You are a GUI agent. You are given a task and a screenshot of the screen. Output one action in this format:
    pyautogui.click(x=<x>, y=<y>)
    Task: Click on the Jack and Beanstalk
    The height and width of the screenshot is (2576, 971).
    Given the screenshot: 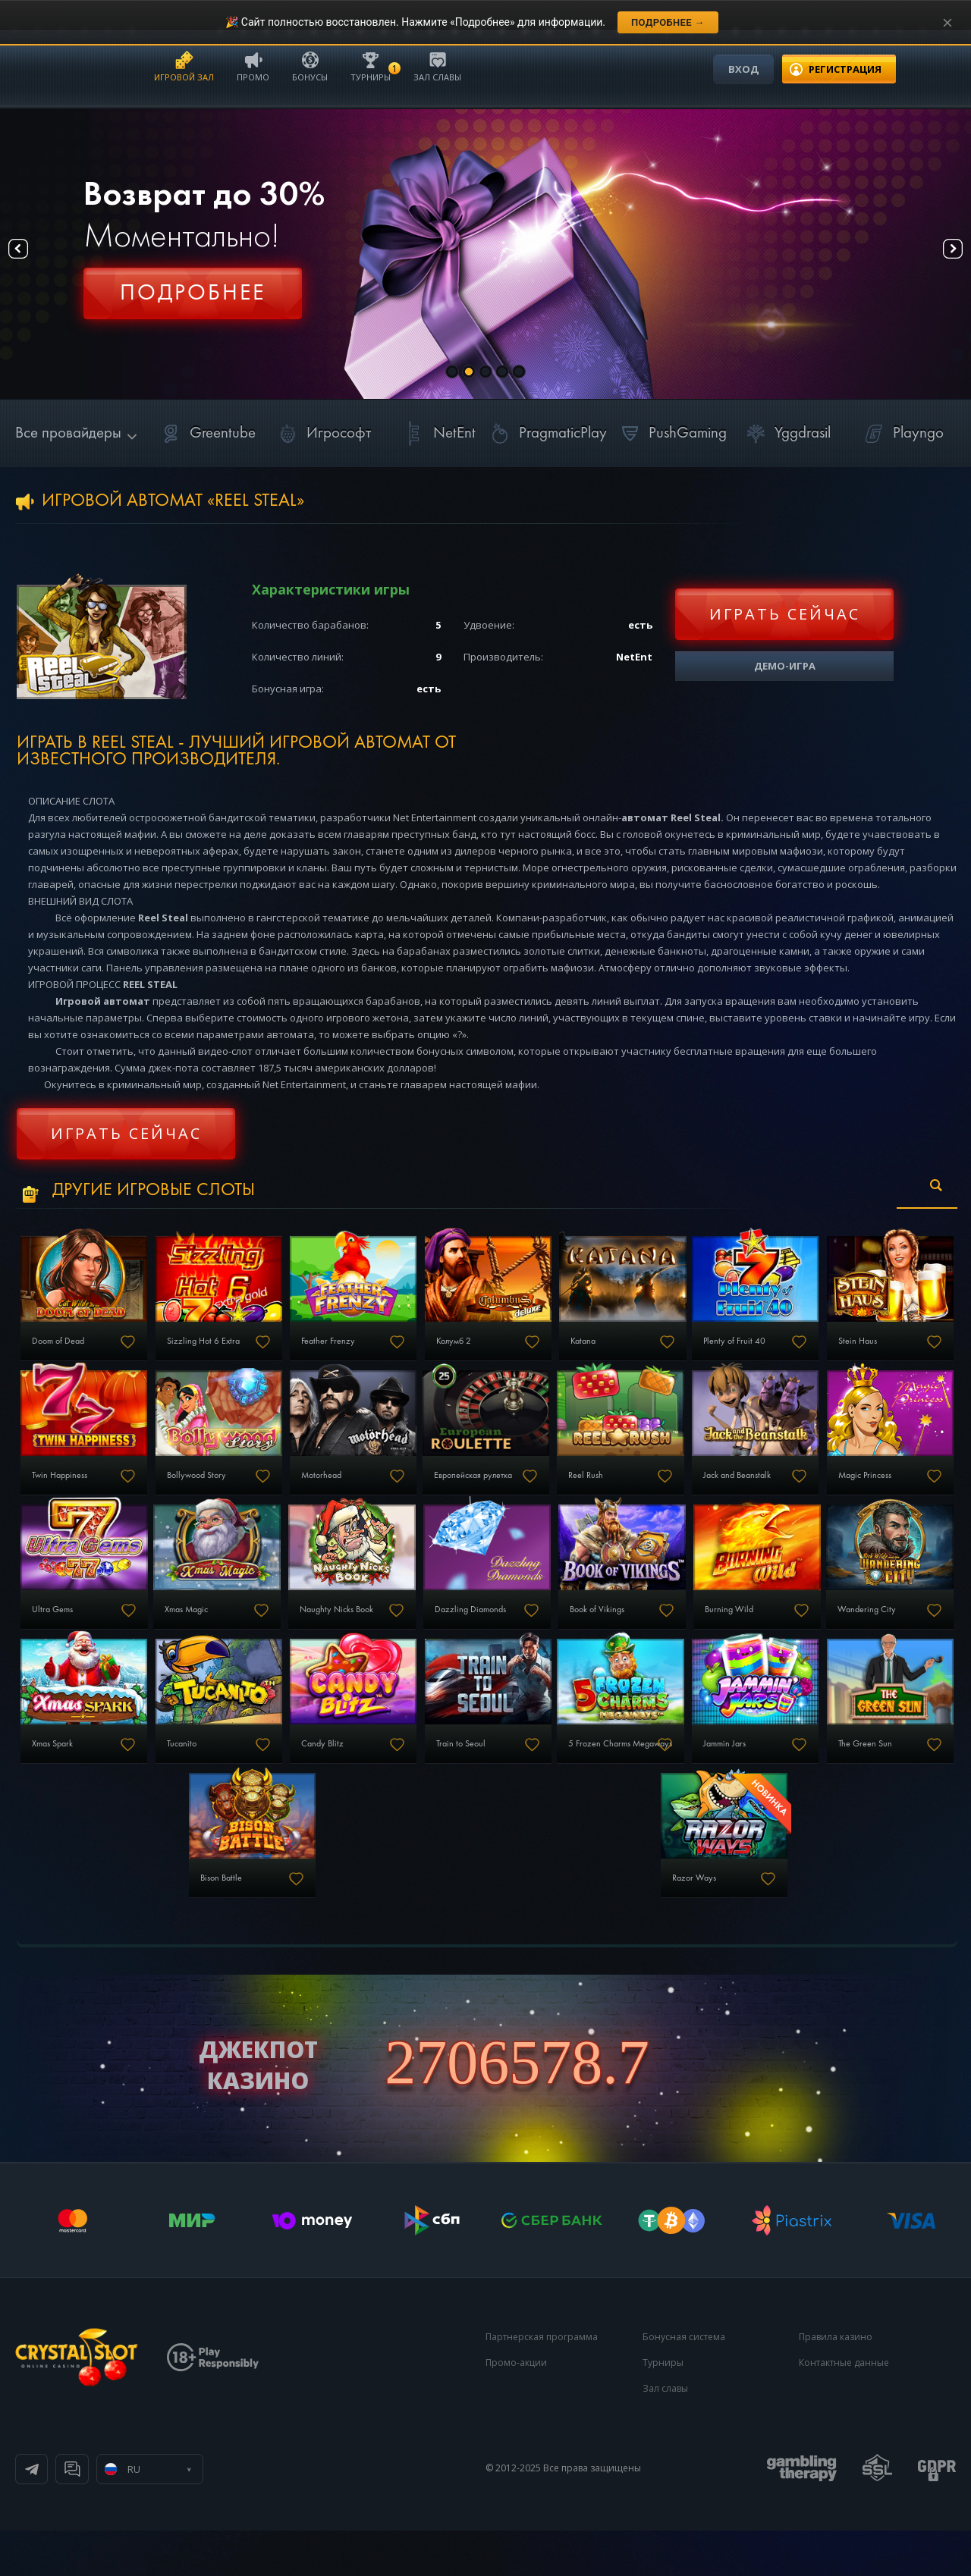 What is the action you would take?
    pyautogui.click(x=76, y=1637)
    